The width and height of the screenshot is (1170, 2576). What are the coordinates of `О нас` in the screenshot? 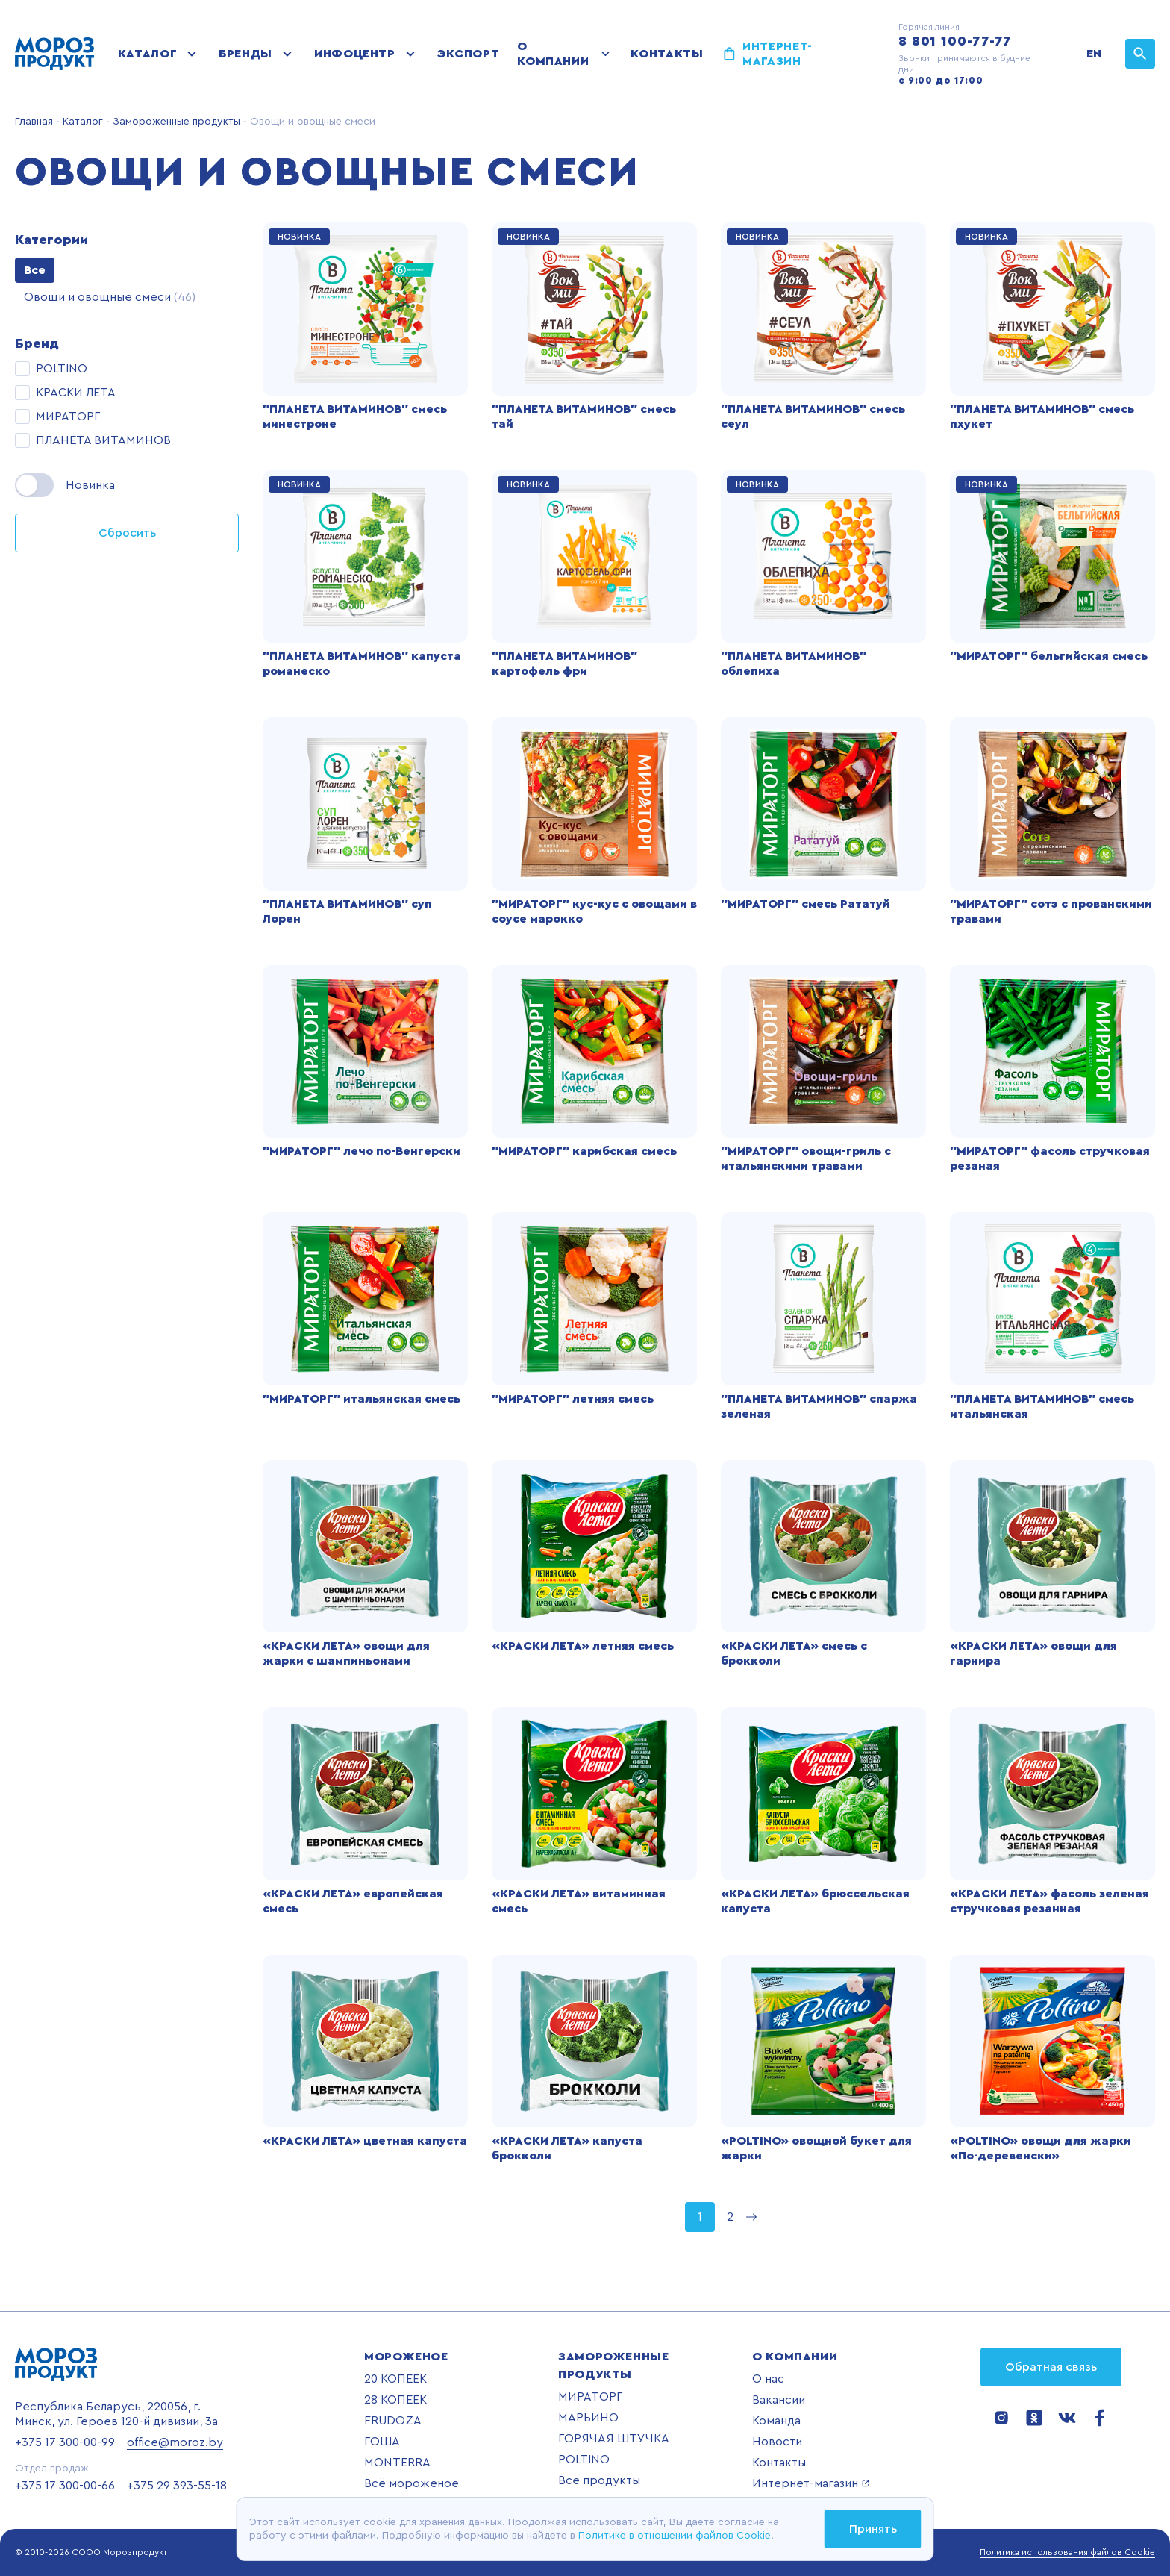 It's located at (768, 2379).